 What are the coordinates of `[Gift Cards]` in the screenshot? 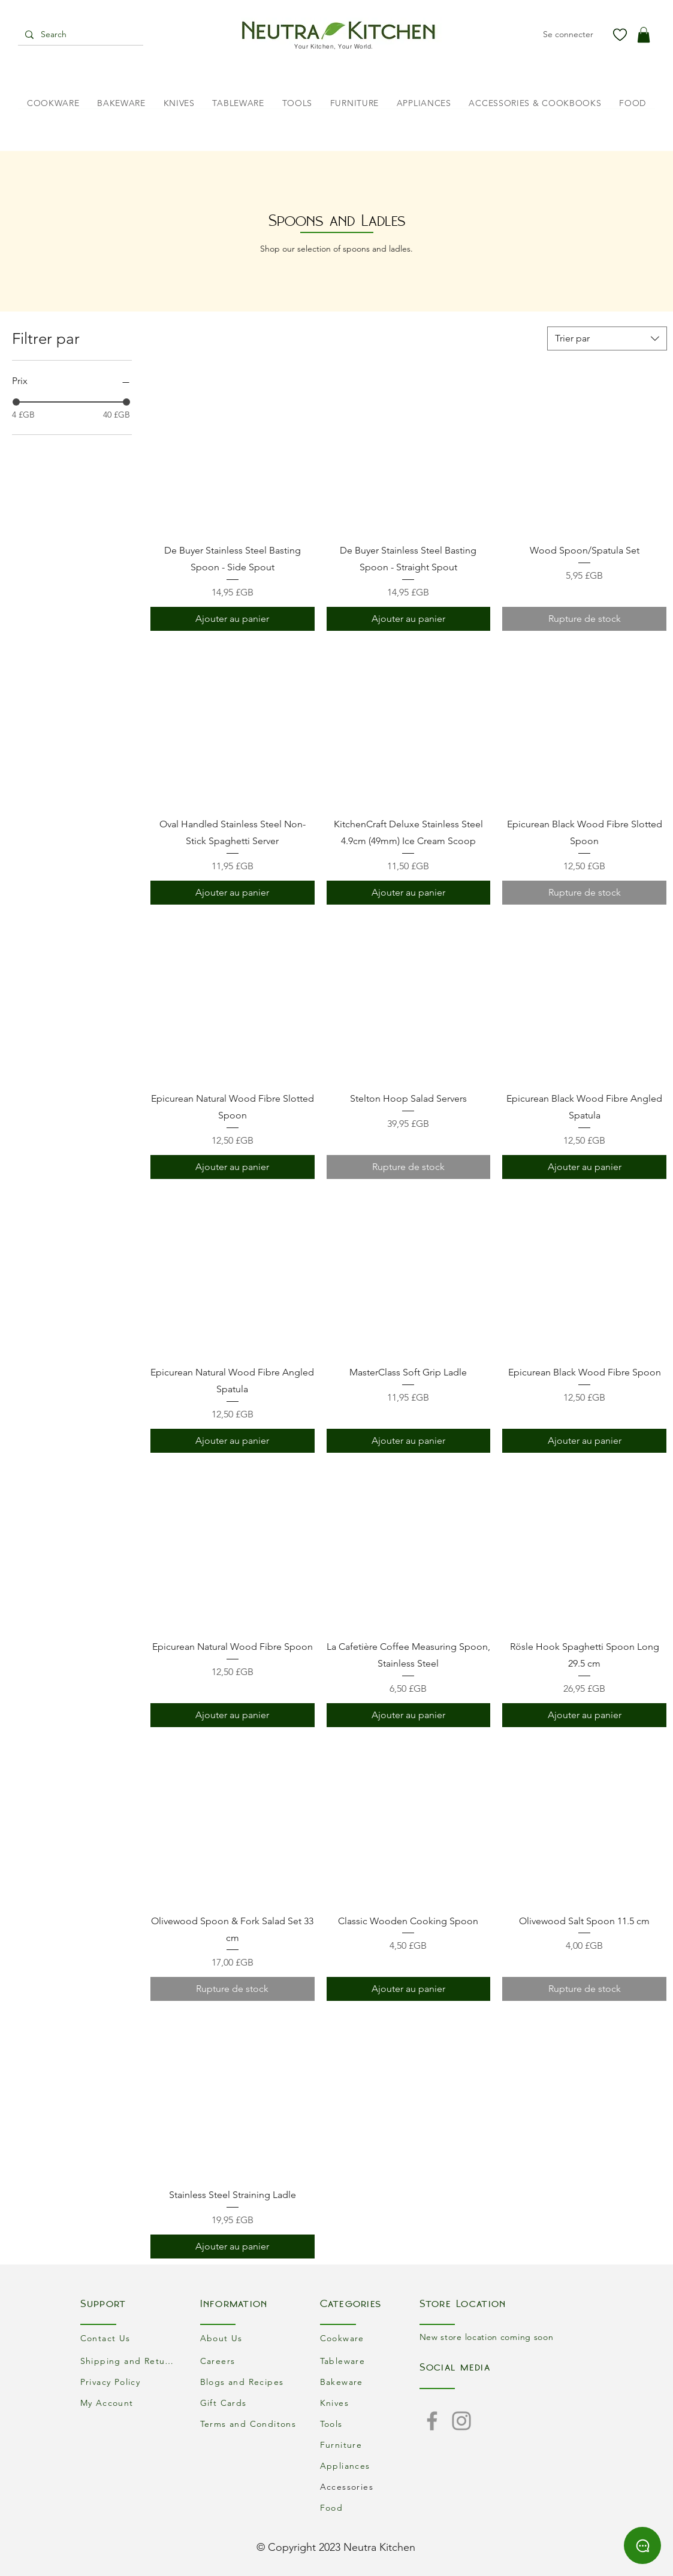 It's located at (250, 2403).